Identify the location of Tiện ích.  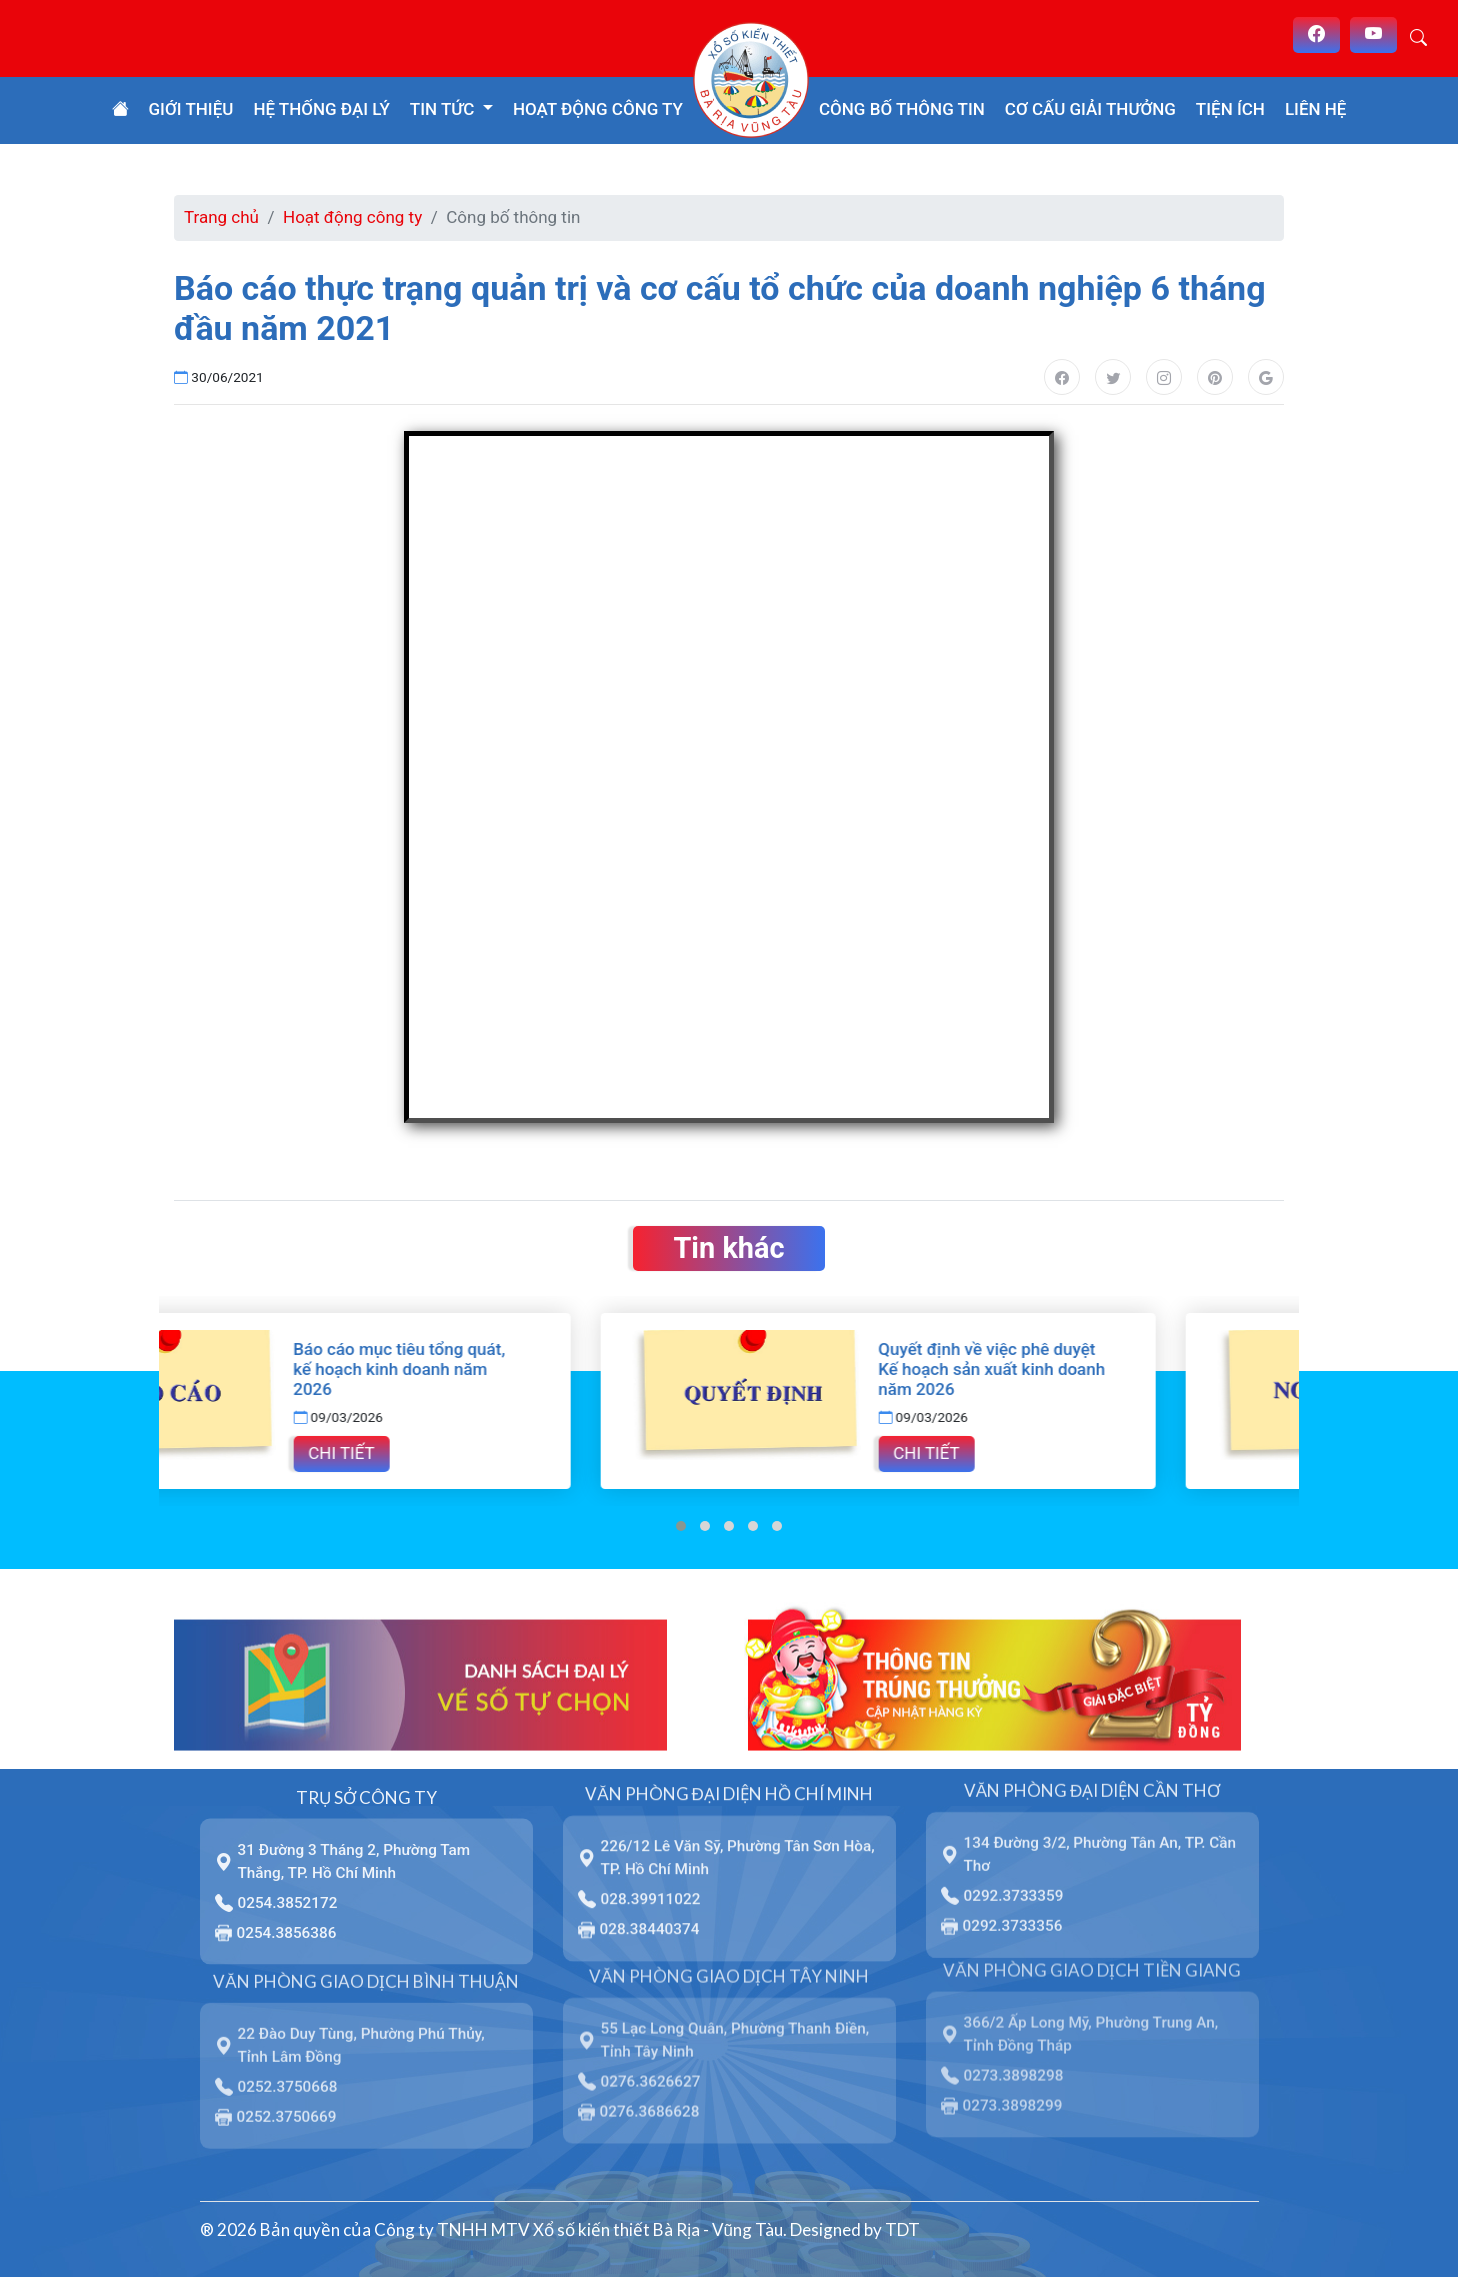
(1230, 109).